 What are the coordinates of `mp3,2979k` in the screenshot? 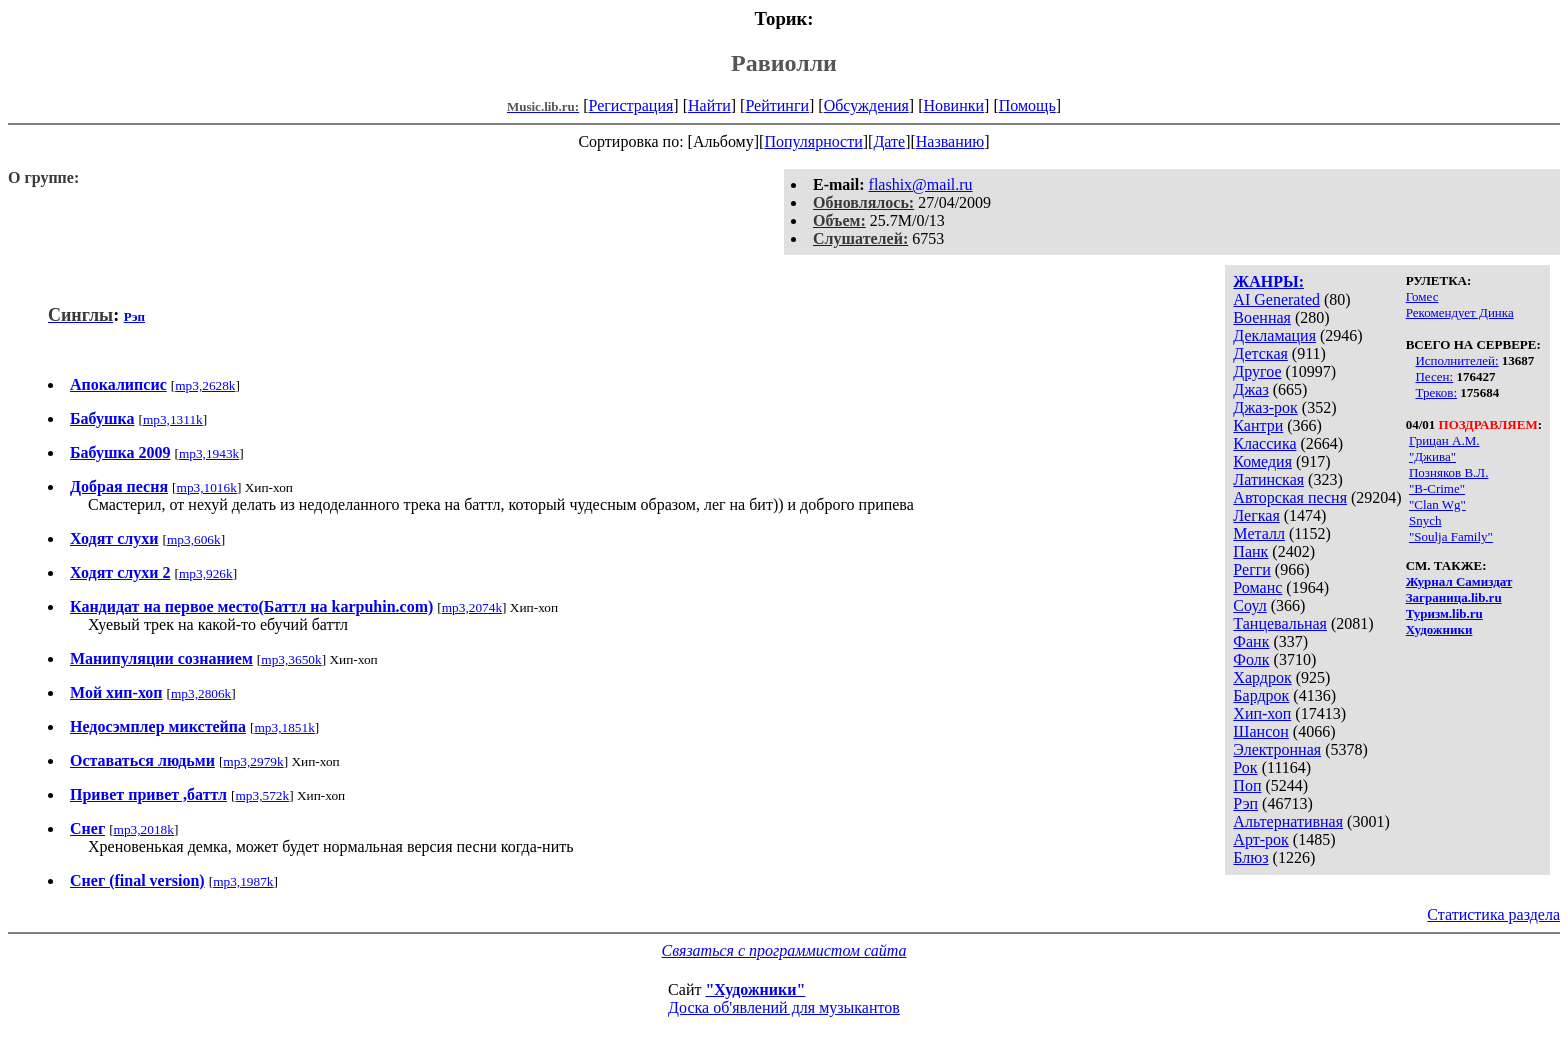 It's located at (253, 761).